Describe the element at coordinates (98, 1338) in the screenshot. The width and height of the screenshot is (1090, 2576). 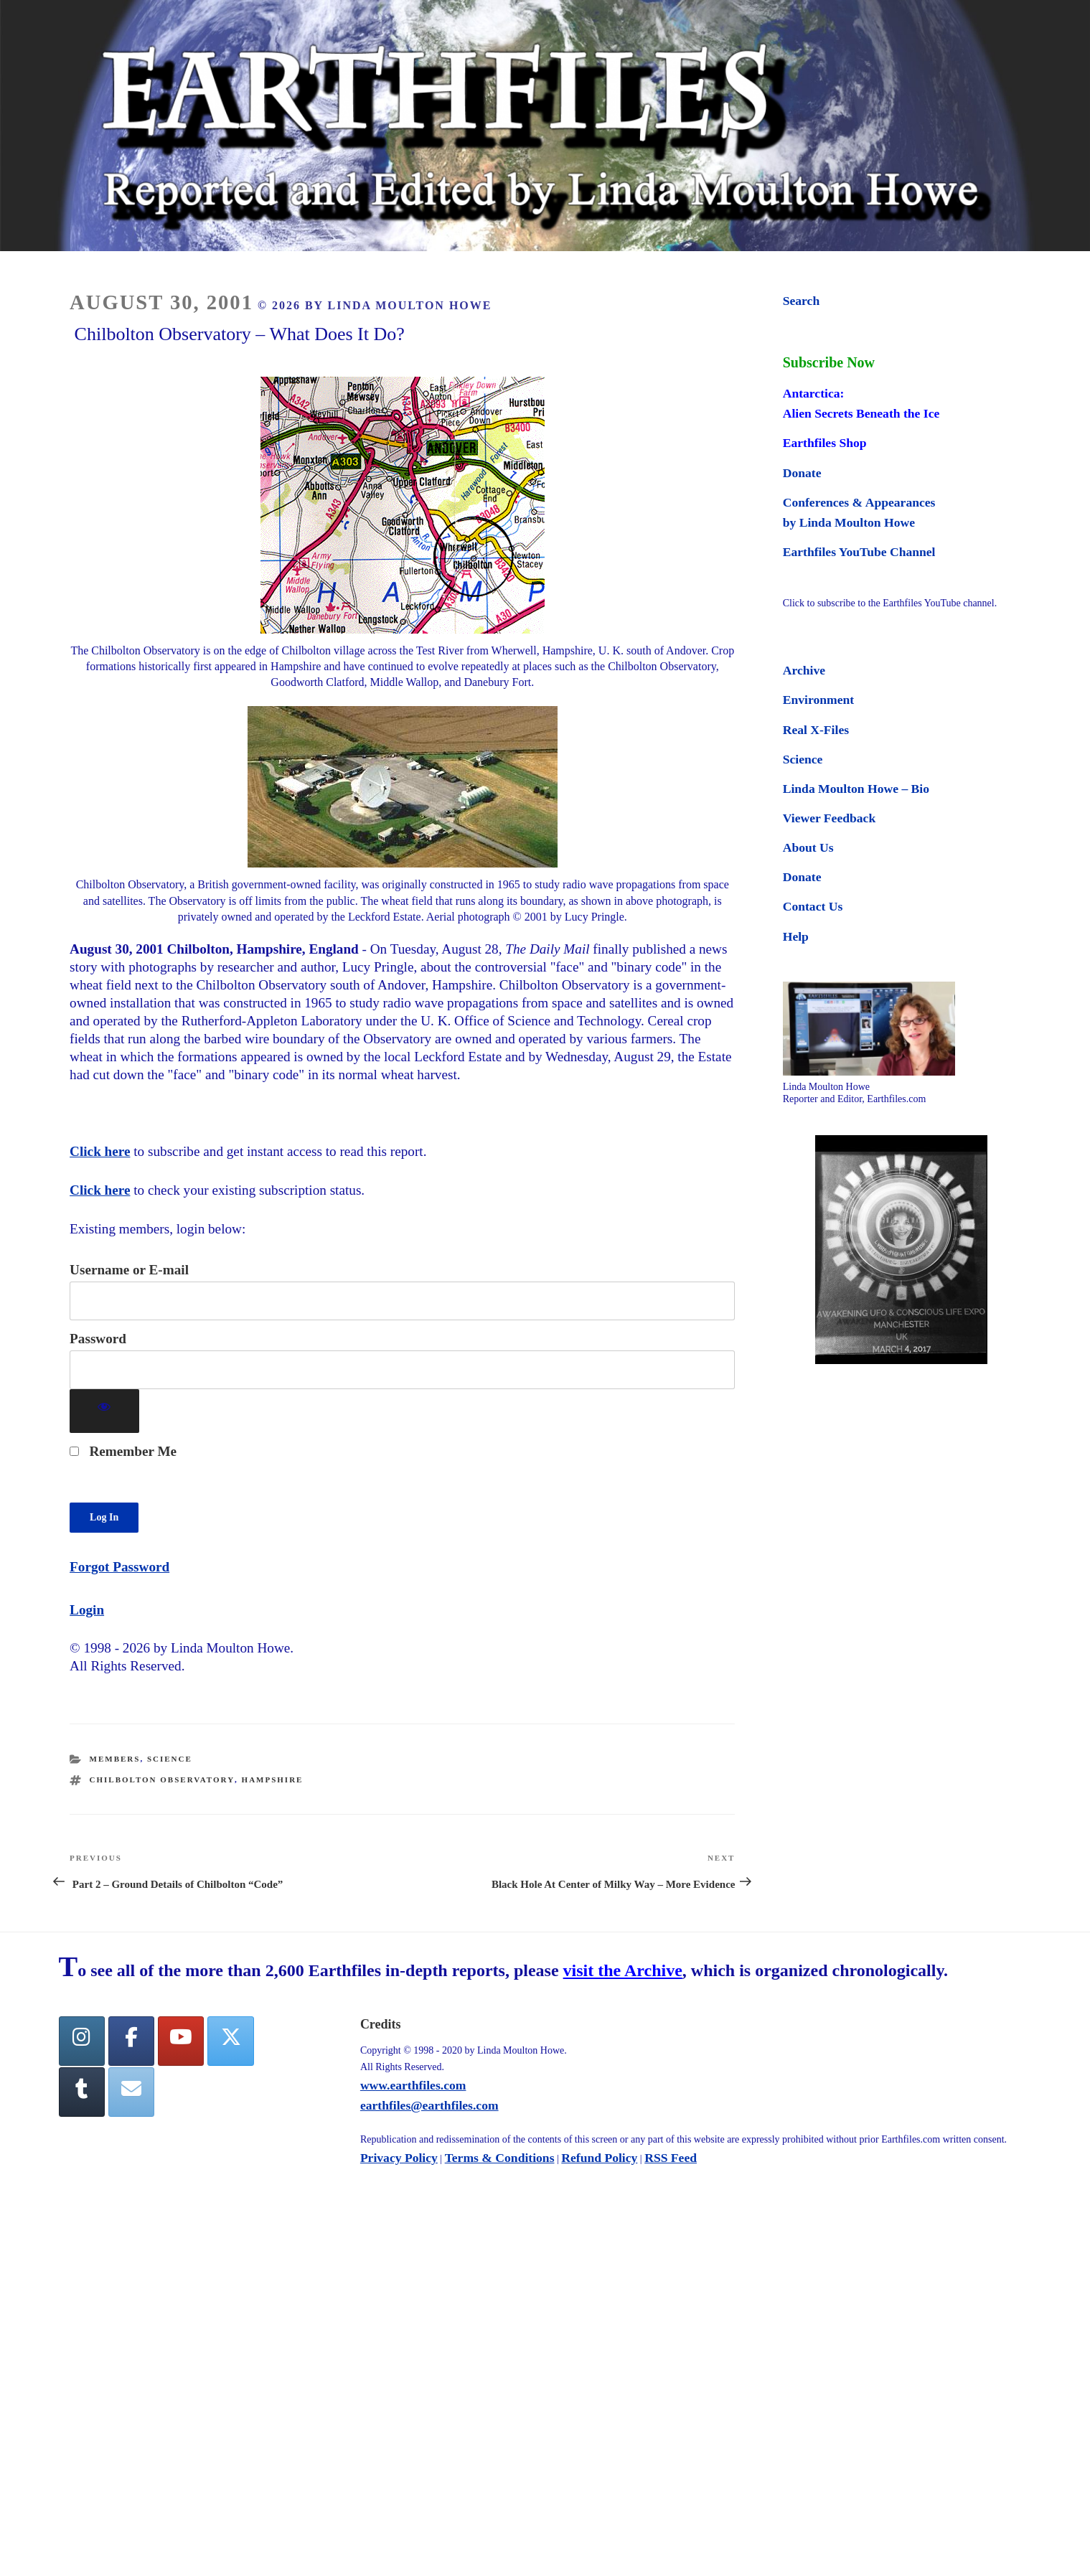
I see `Password` at that location.